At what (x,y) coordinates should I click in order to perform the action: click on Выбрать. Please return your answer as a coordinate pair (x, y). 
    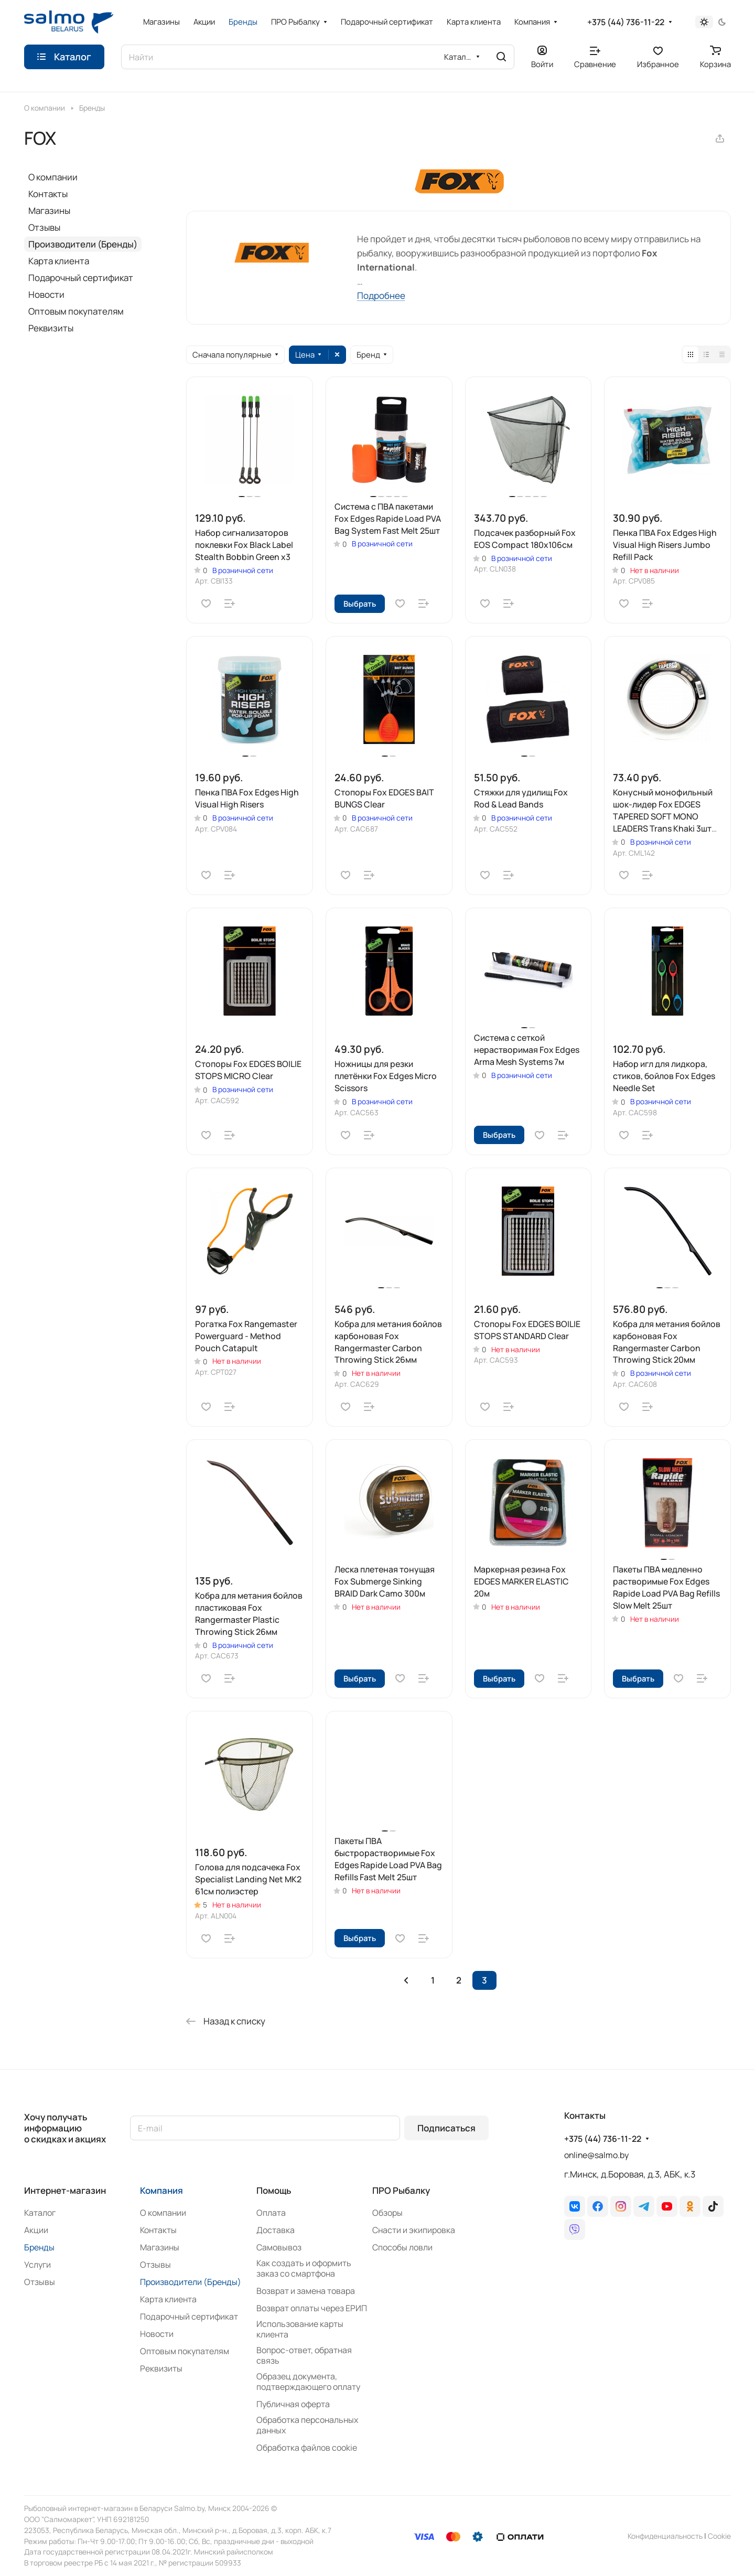
    Looking at the image, I should click on (359, 603).